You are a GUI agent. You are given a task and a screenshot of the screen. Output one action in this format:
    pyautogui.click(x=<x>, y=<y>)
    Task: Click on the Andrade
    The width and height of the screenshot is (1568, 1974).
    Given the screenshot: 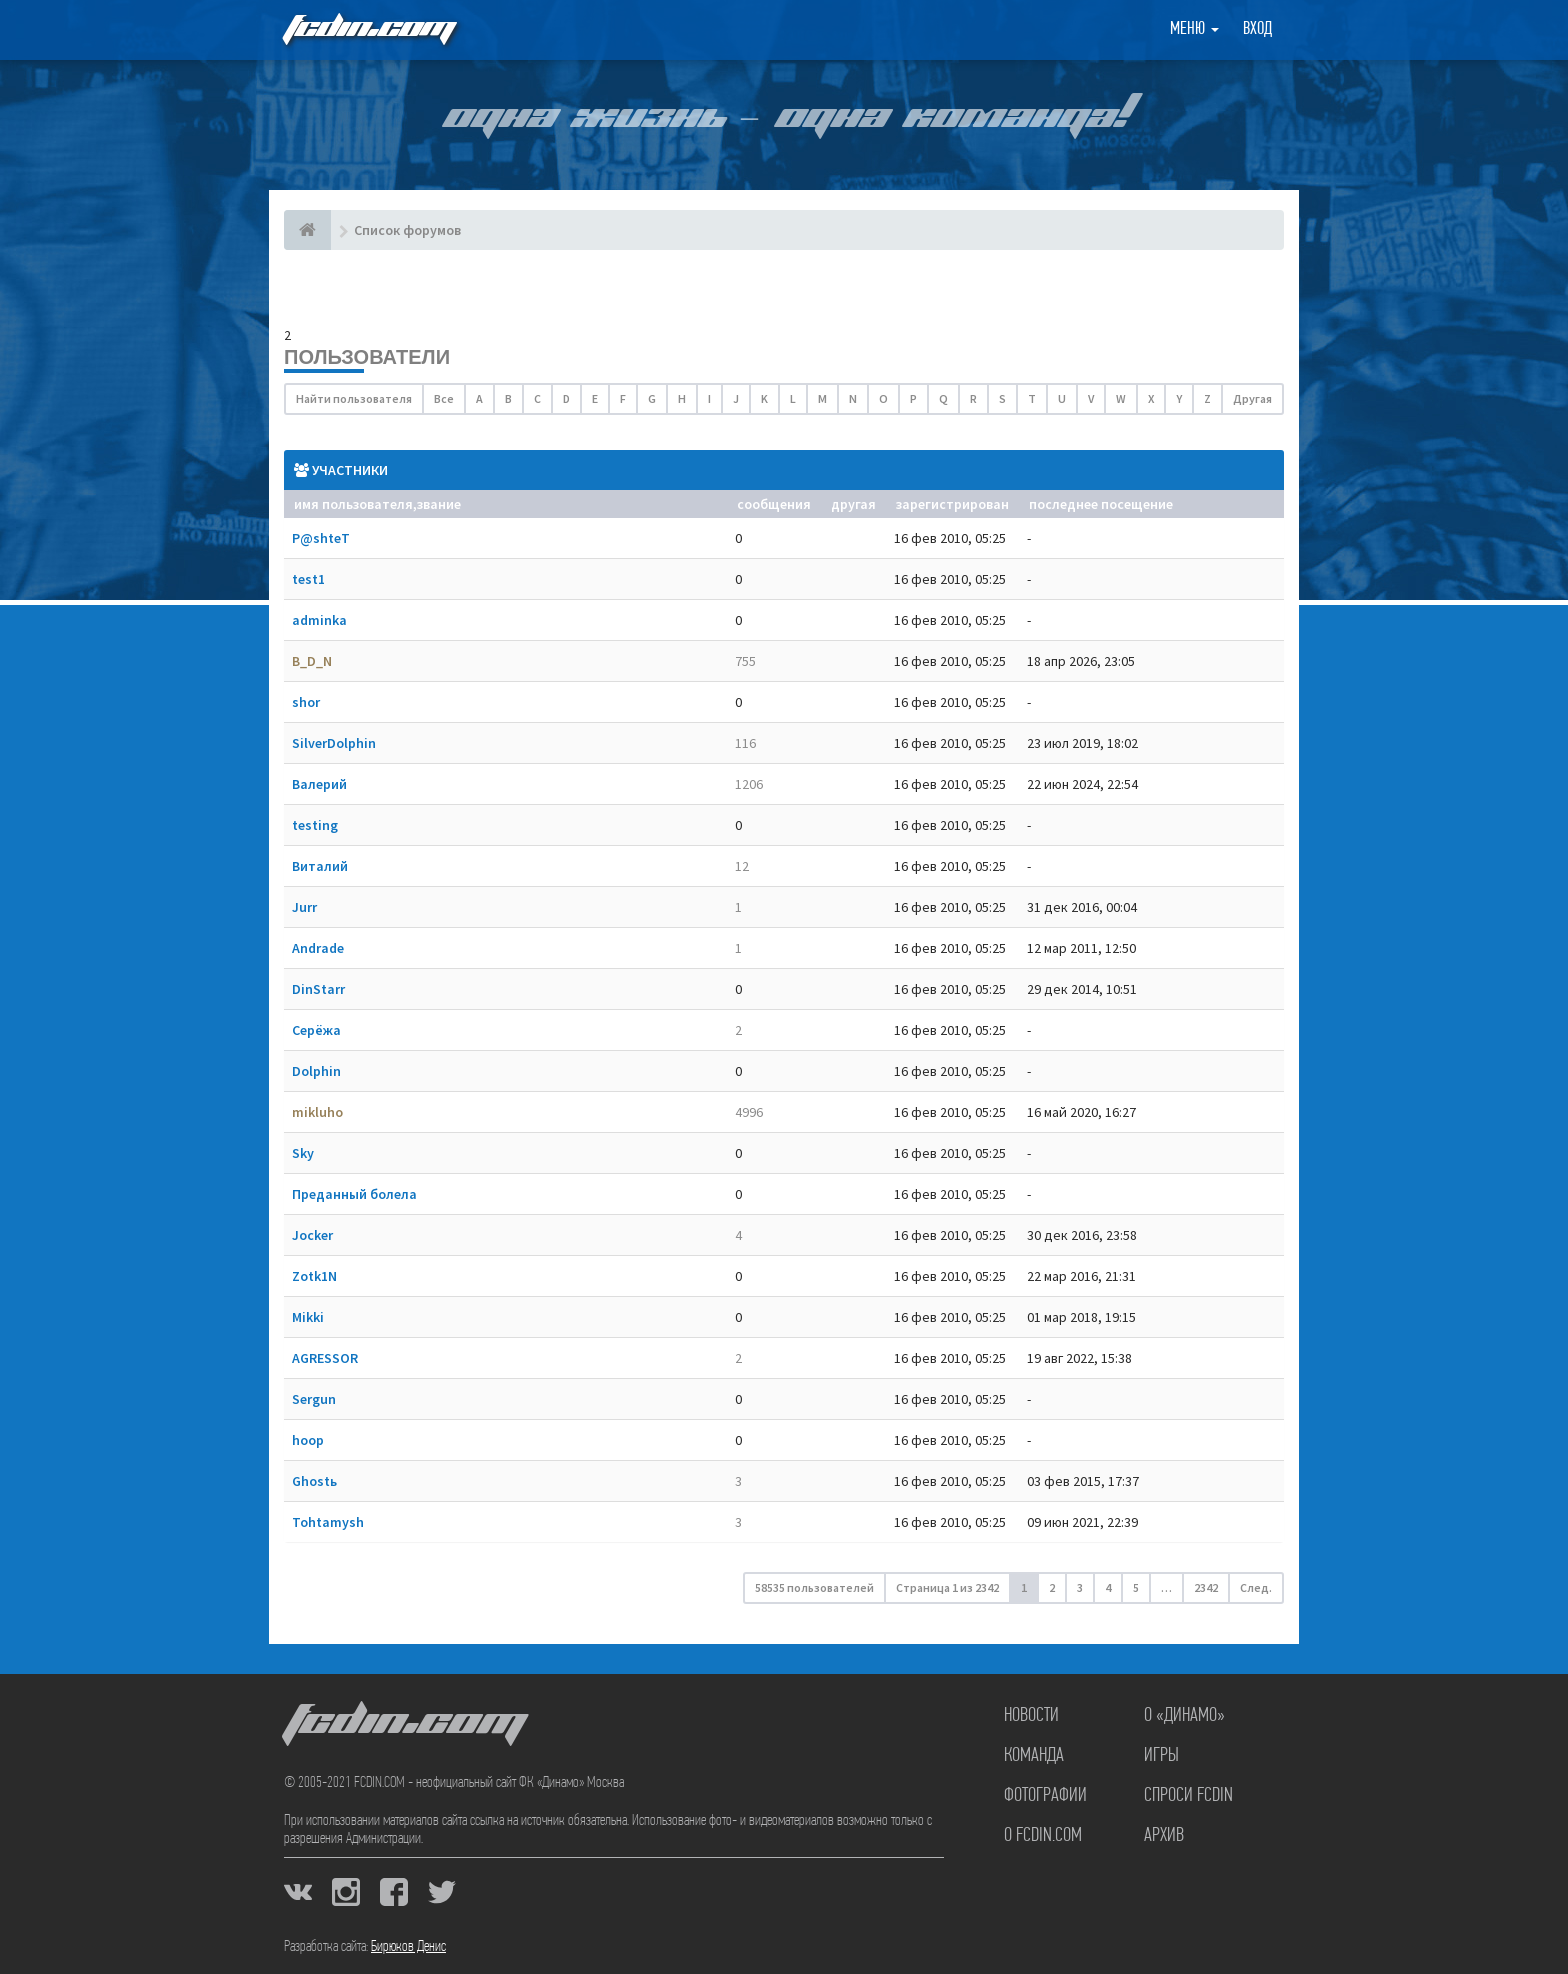 What is the action you would take?
    pyautogui.click(x=318, y=948)
    